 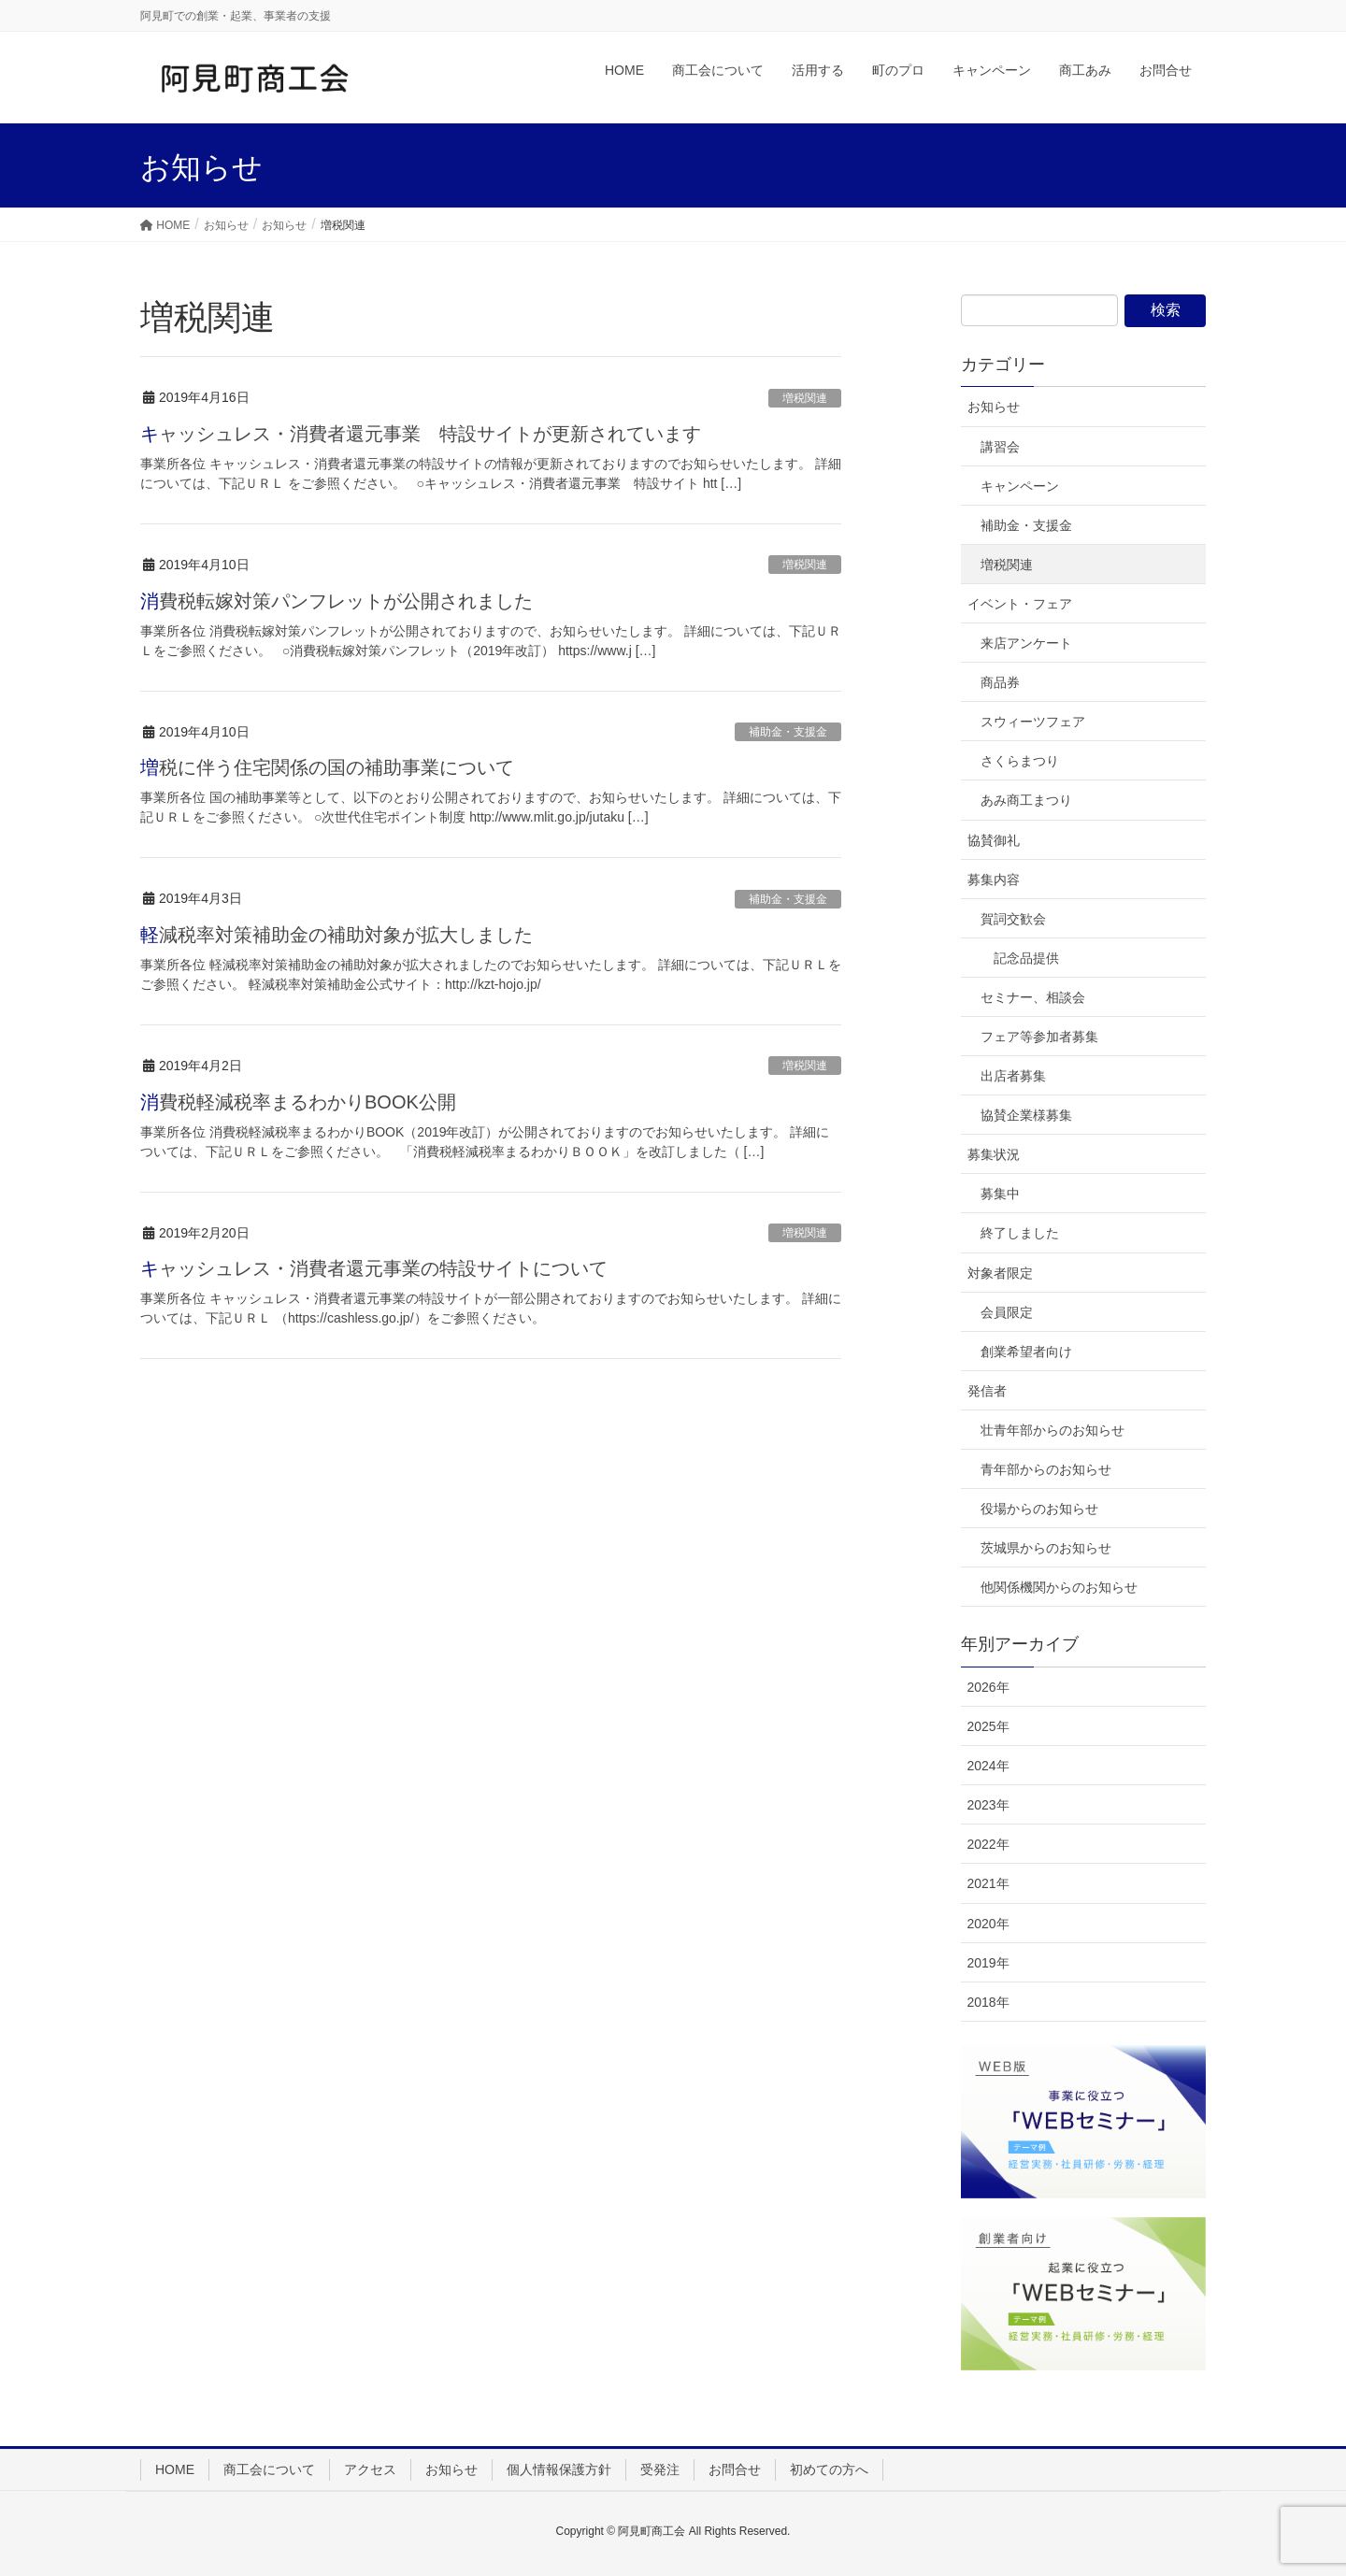 What do you see at coordinates (336, 934) in the screenshot?
I see `軽減税率対策補助金の補助対象が拡大しました` at bounding box center [336, 934].